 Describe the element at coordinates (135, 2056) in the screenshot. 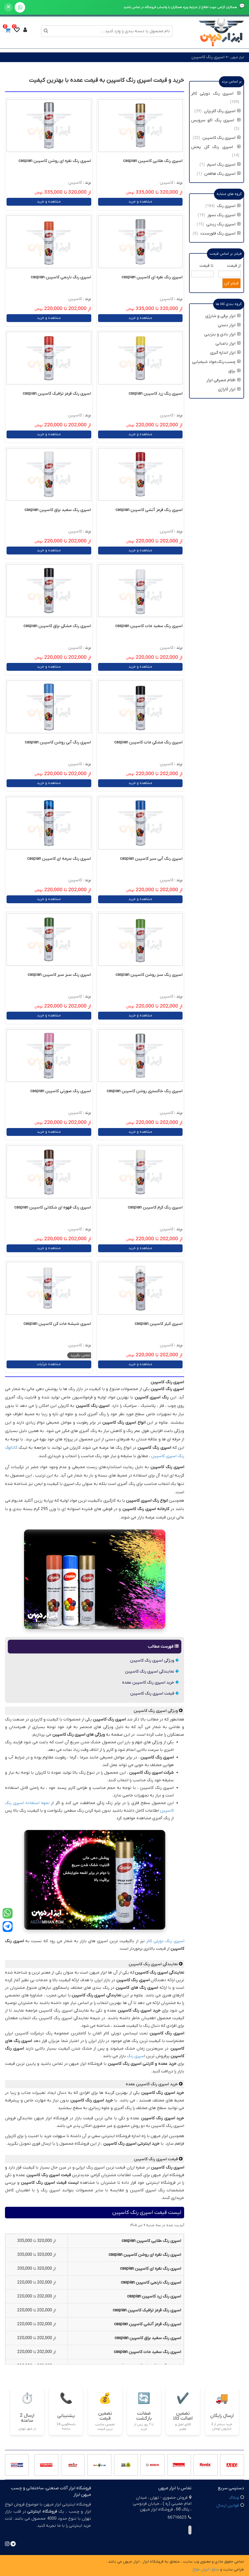

I see `سپری رنگ` at that location.